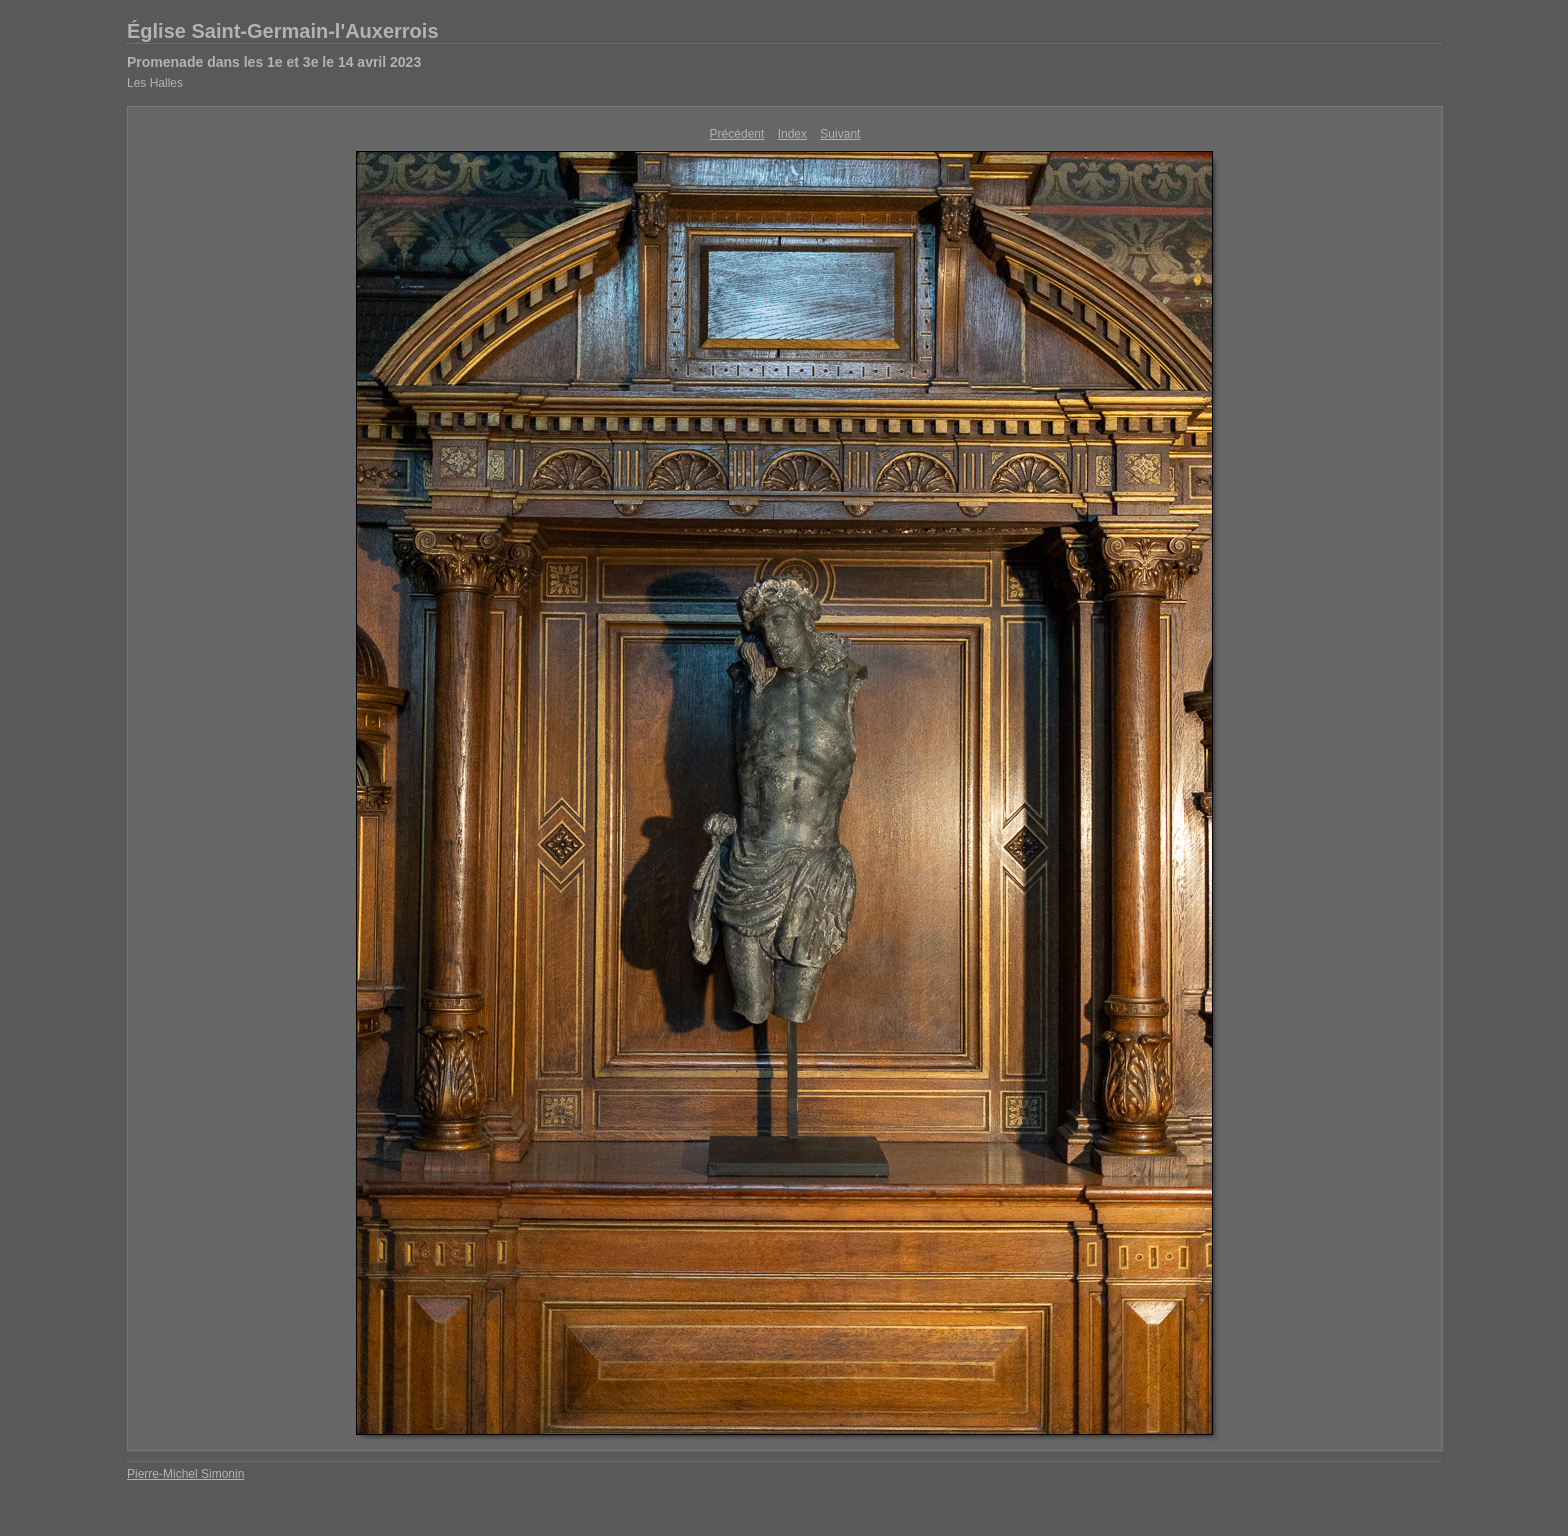 The width and height of the screenshot is (1568, 1536). What do you see at coordinates (840, 134) in the screenshot?
I see `Suivant` at bounding box center [840, 134].